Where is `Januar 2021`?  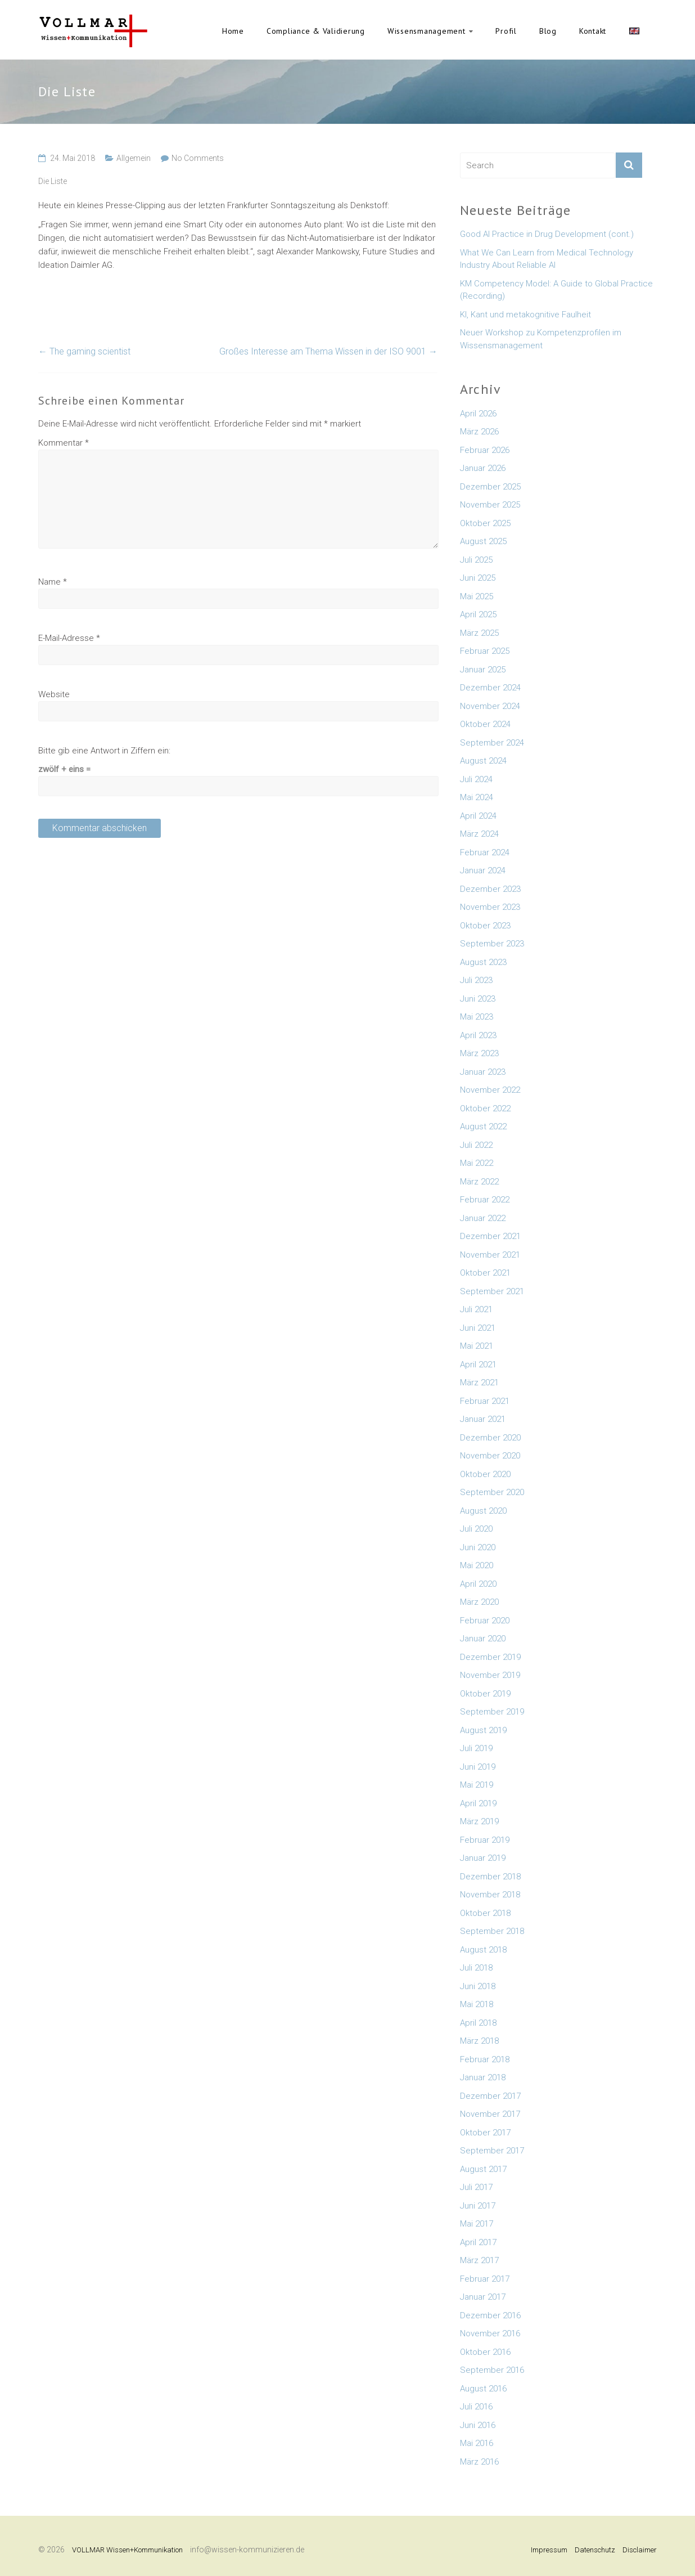 Januar 2021 is located at coordinates (483, 1419).